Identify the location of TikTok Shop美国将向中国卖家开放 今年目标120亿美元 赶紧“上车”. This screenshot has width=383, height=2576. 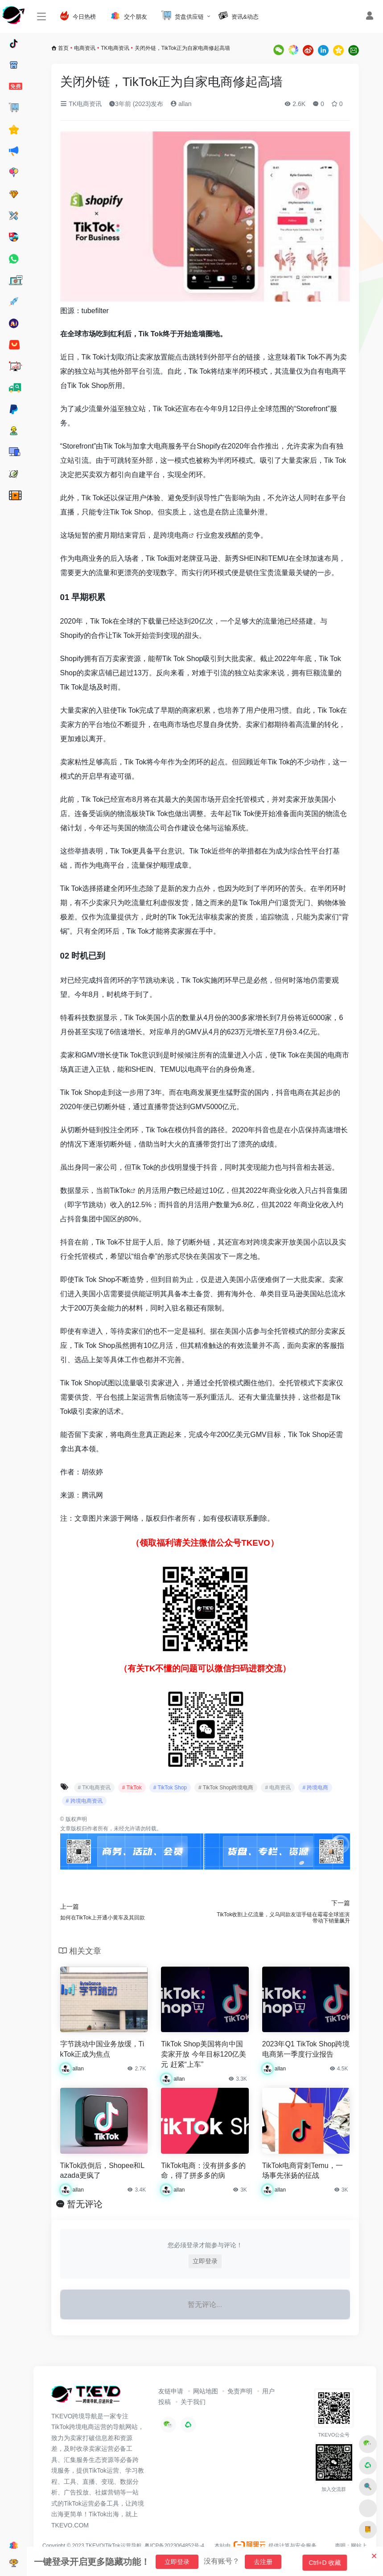
(203, 2054).